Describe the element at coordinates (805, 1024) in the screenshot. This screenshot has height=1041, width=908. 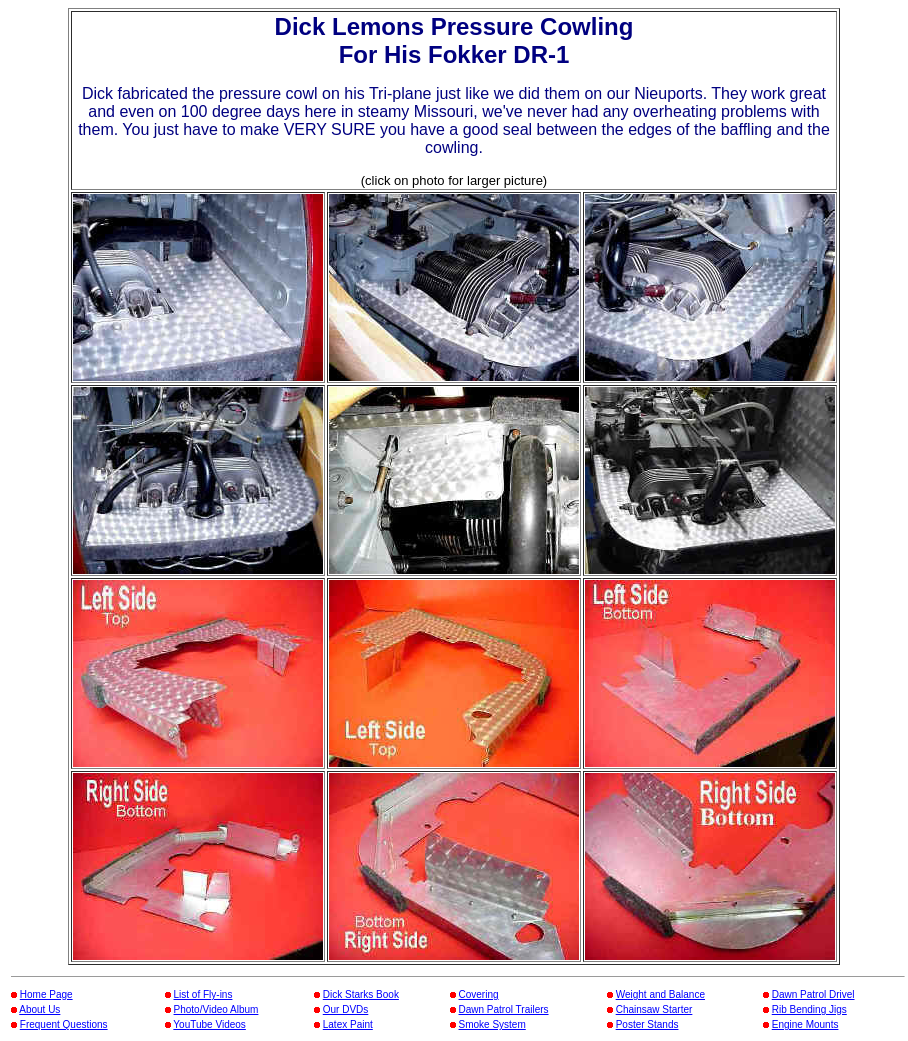
I see `Engine Mounts` at that location.